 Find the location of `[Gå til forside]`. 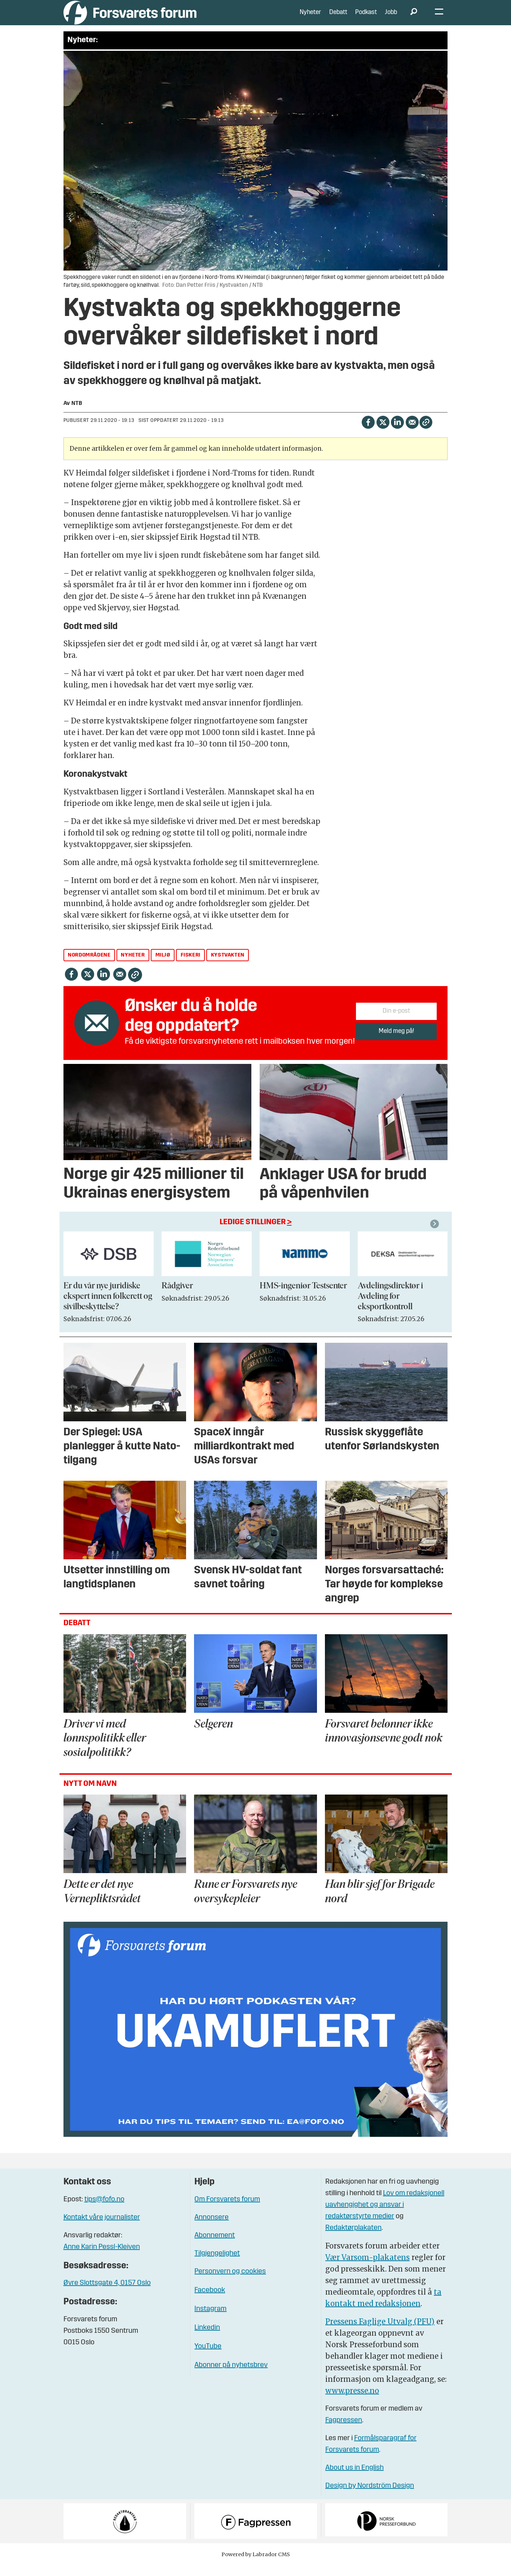

[Gå til forside] is located at coordinates (130, 18).